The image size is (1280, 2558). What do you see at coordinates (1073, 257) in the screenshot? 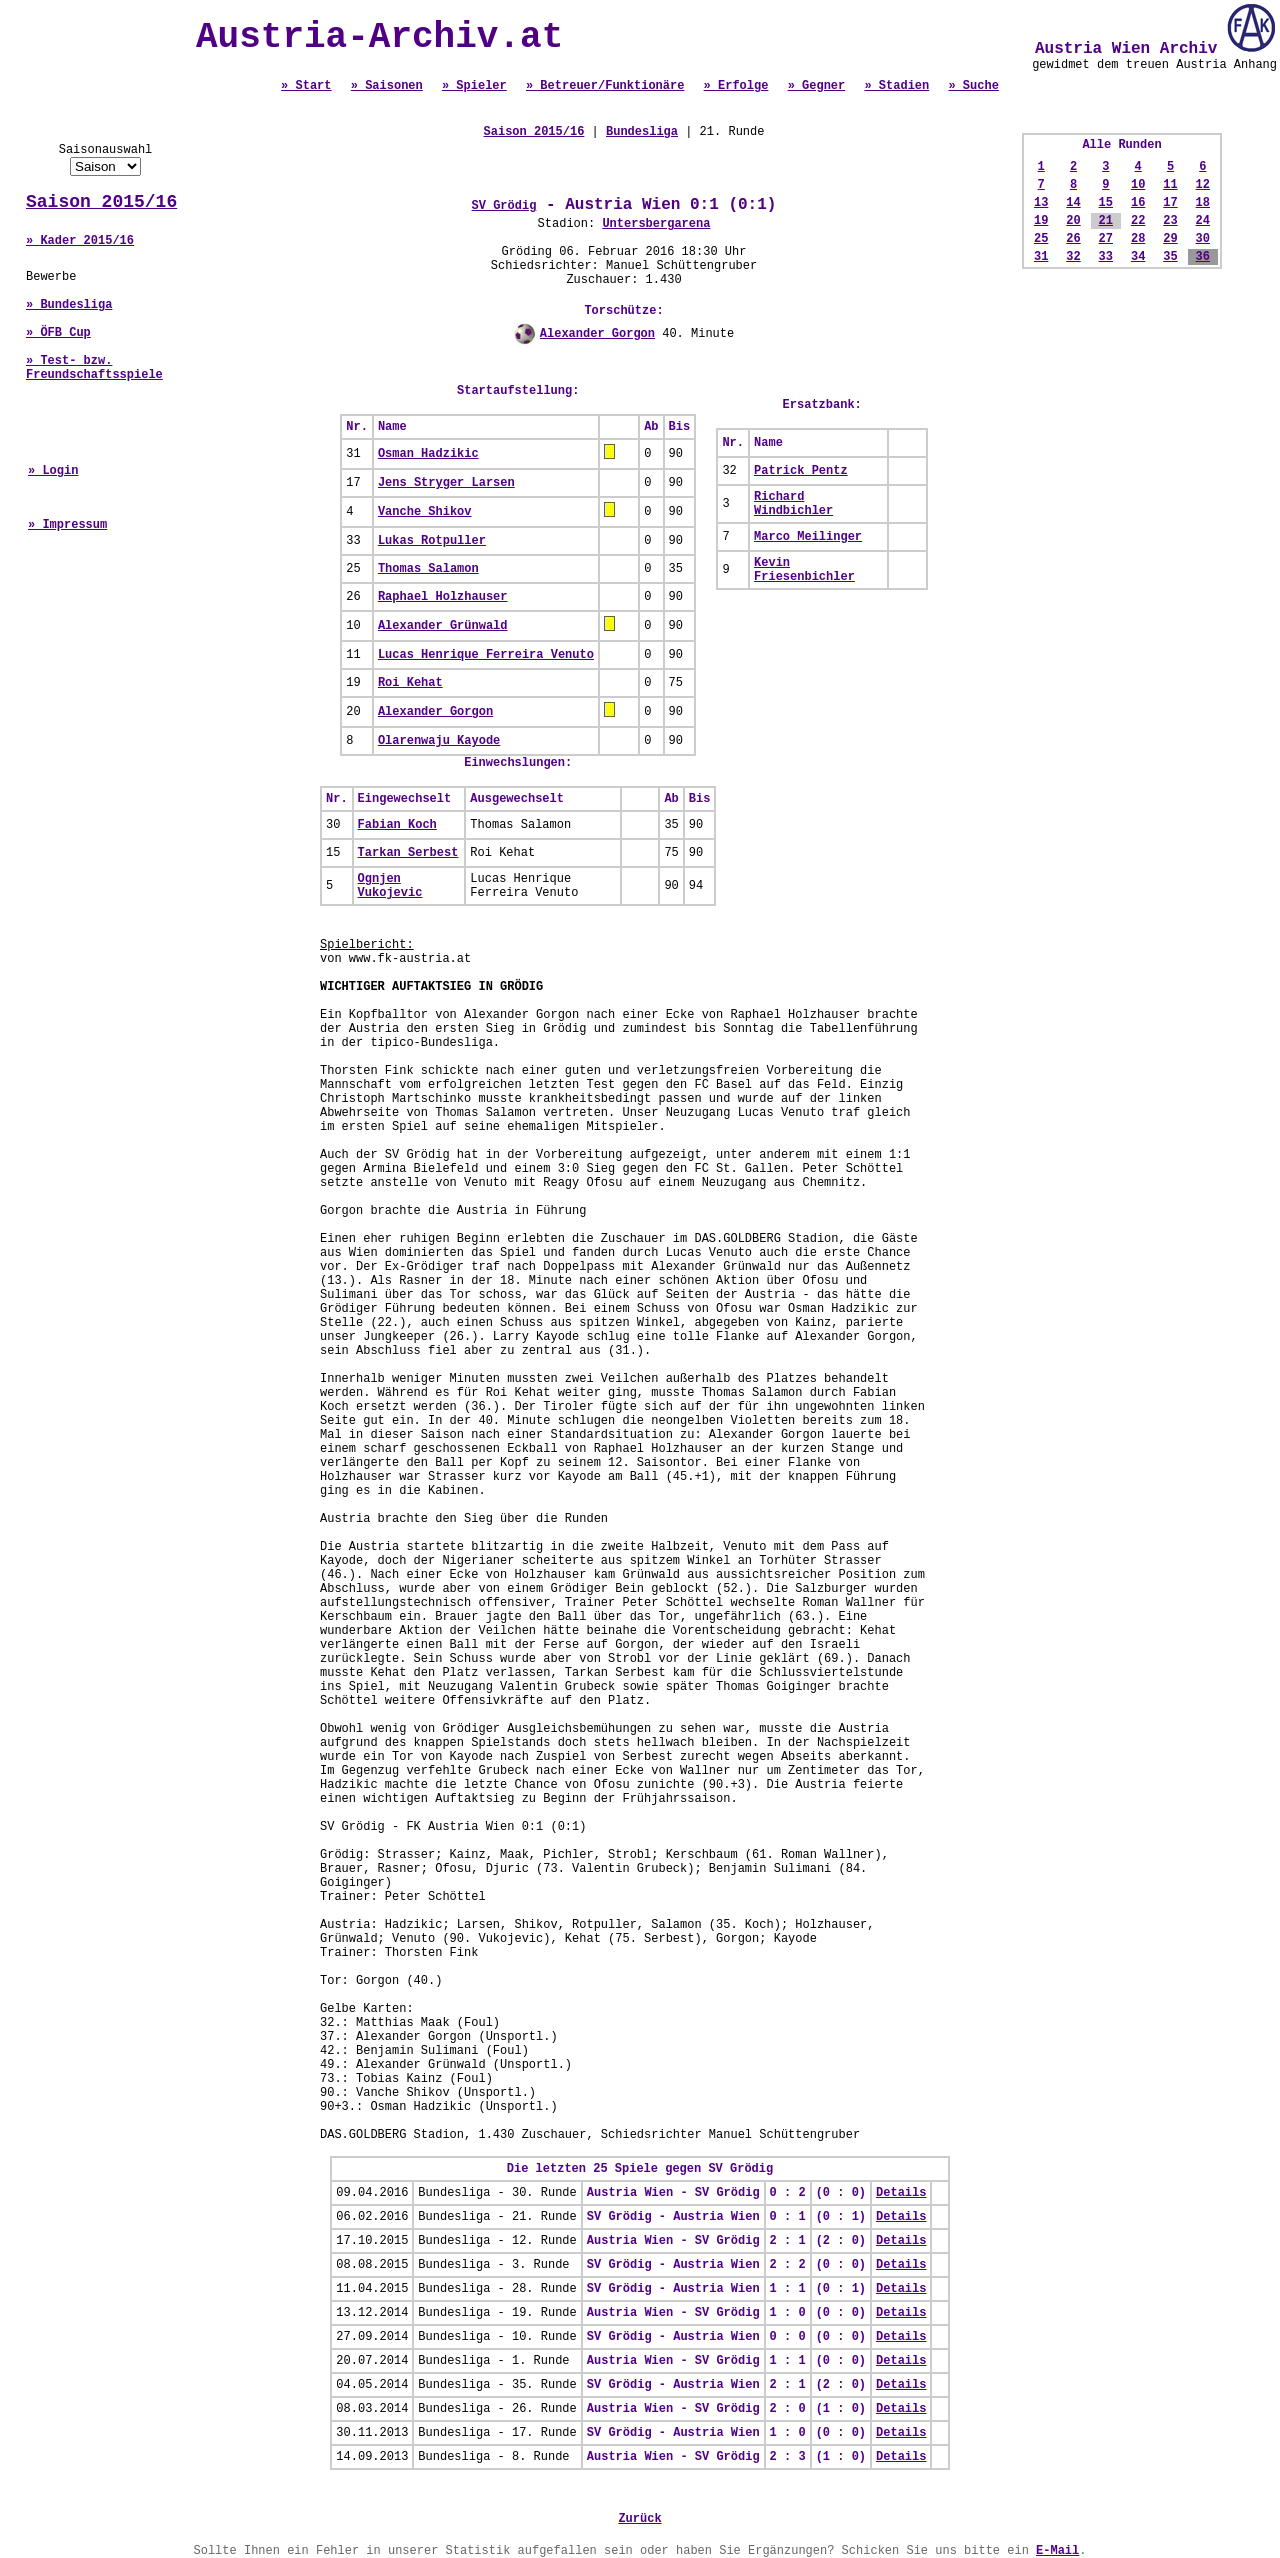
I see `32` at bounding box center [1073, 257].